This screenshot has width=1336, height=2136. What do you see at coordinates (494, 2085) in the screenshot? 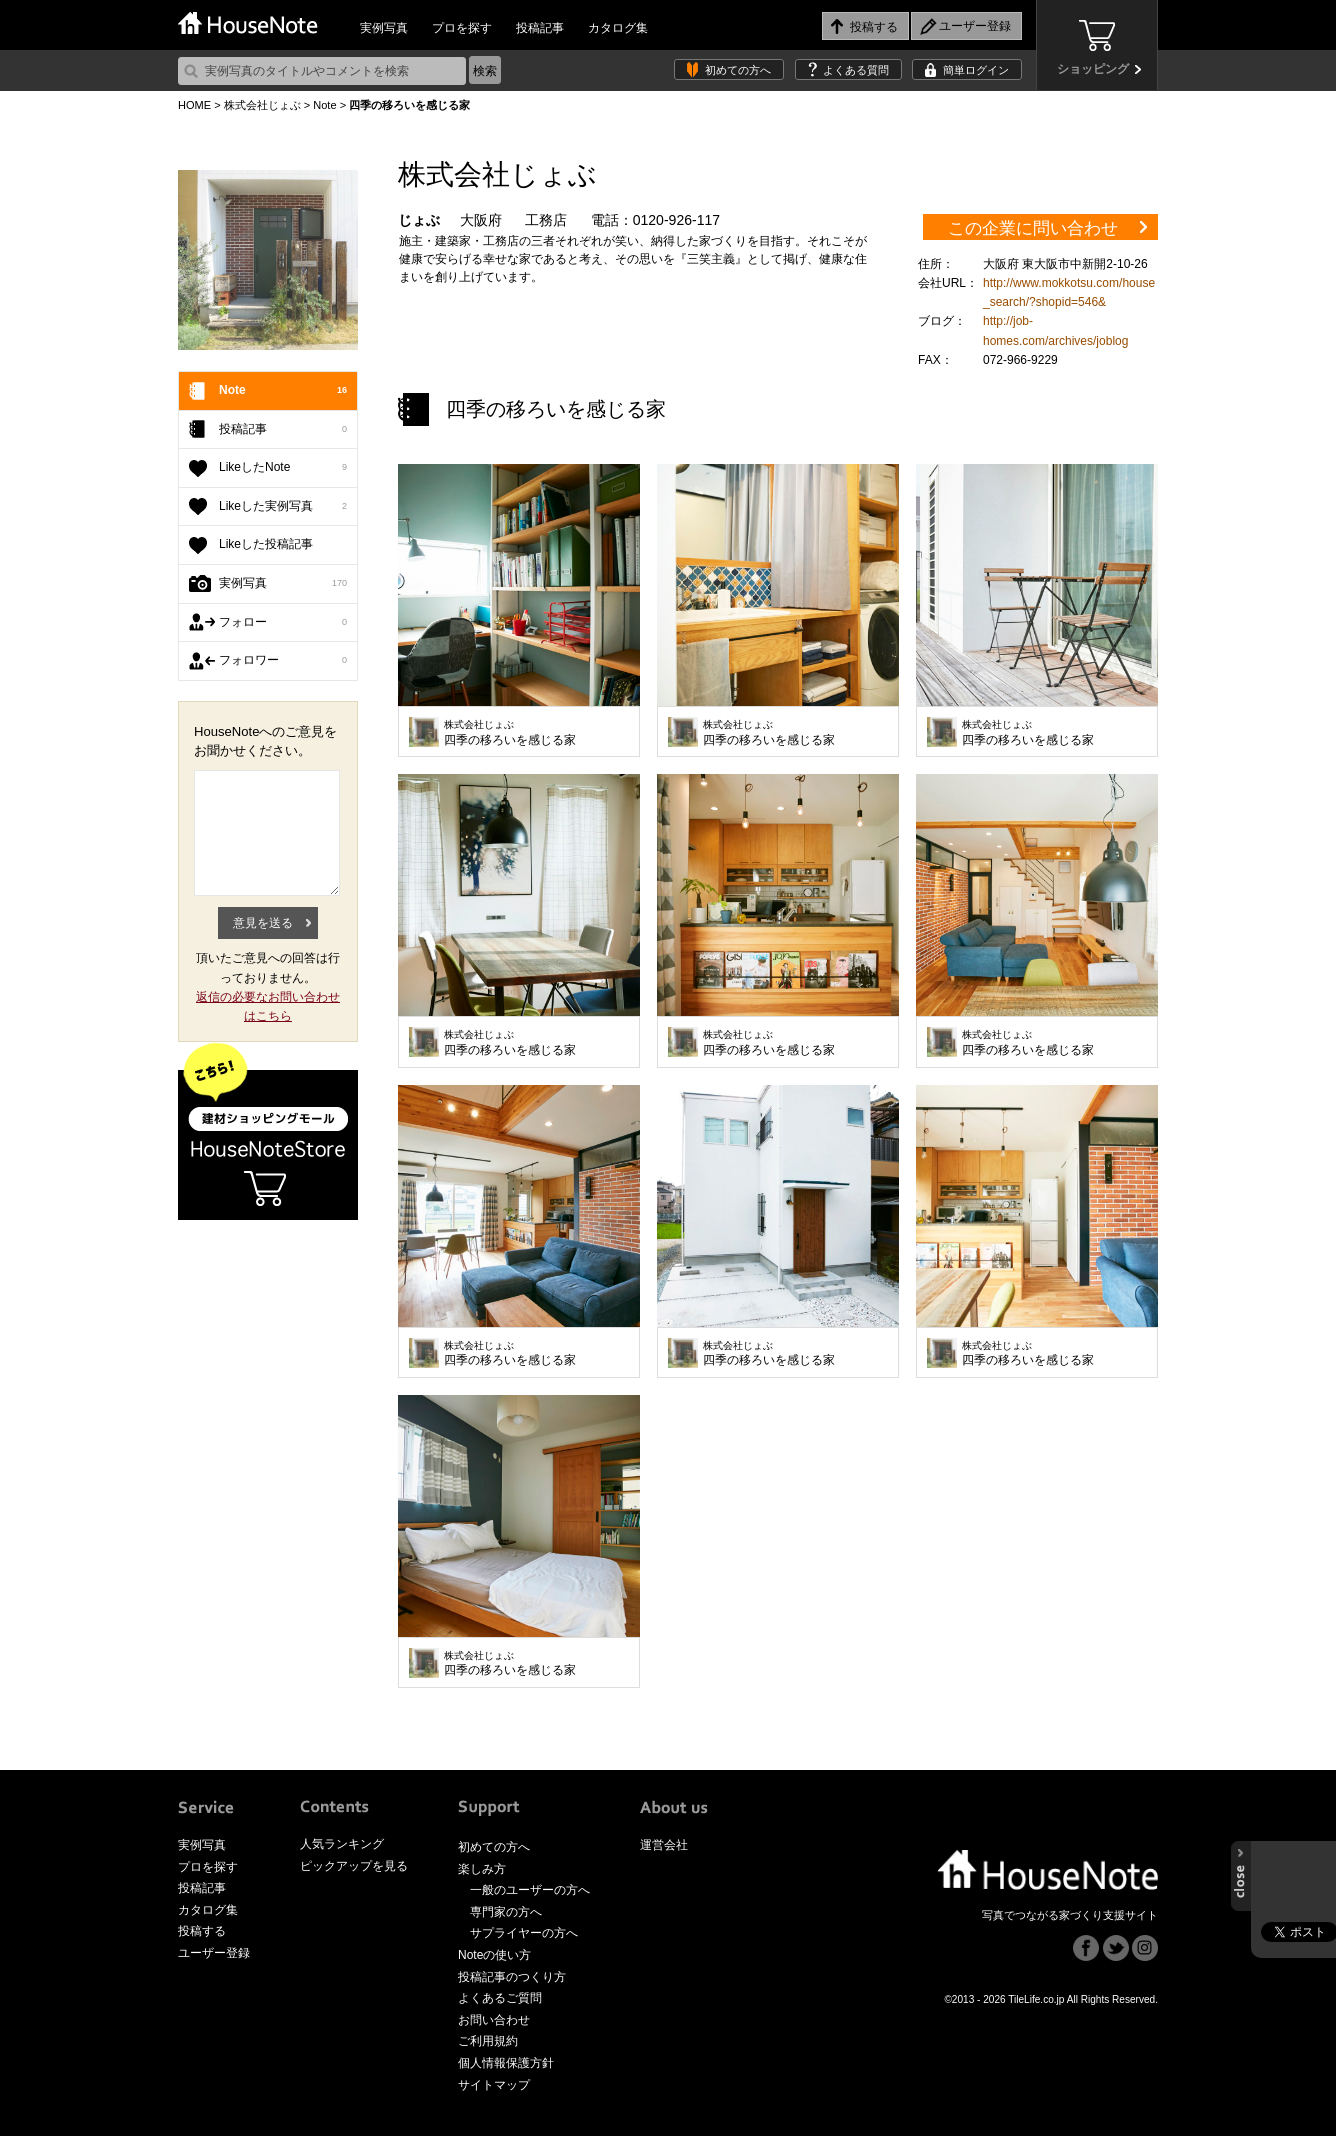
I see `サイトマップ` at bounding box center [494, 2085].